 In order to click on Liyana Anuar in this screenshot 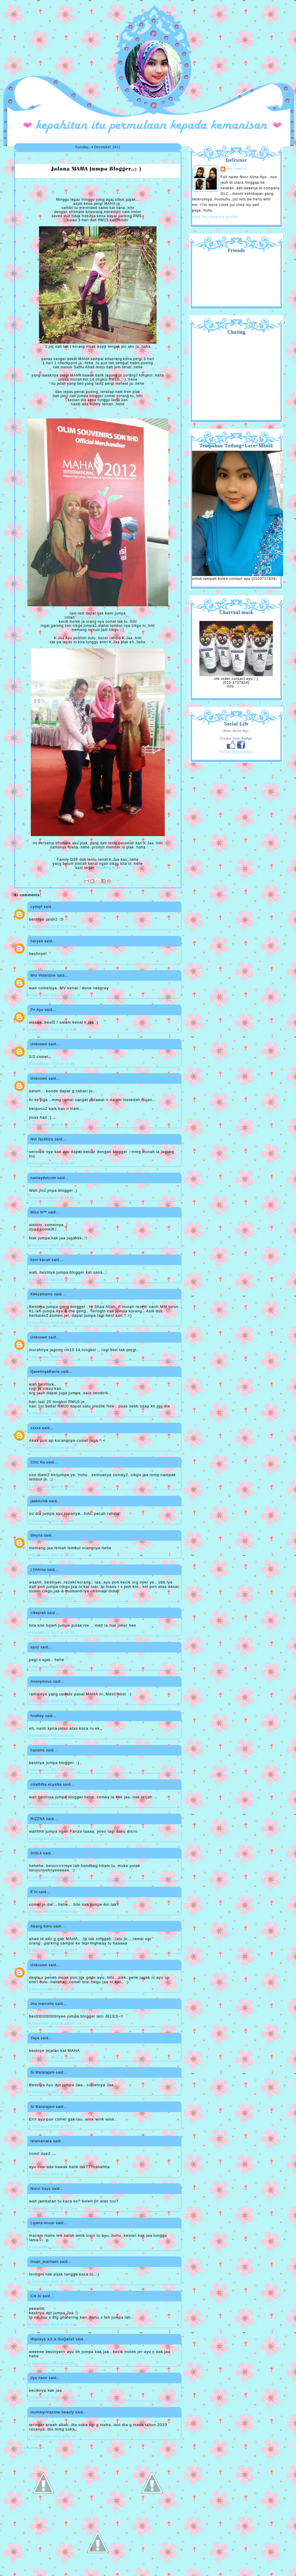, I will do `click(43, 2223)`.